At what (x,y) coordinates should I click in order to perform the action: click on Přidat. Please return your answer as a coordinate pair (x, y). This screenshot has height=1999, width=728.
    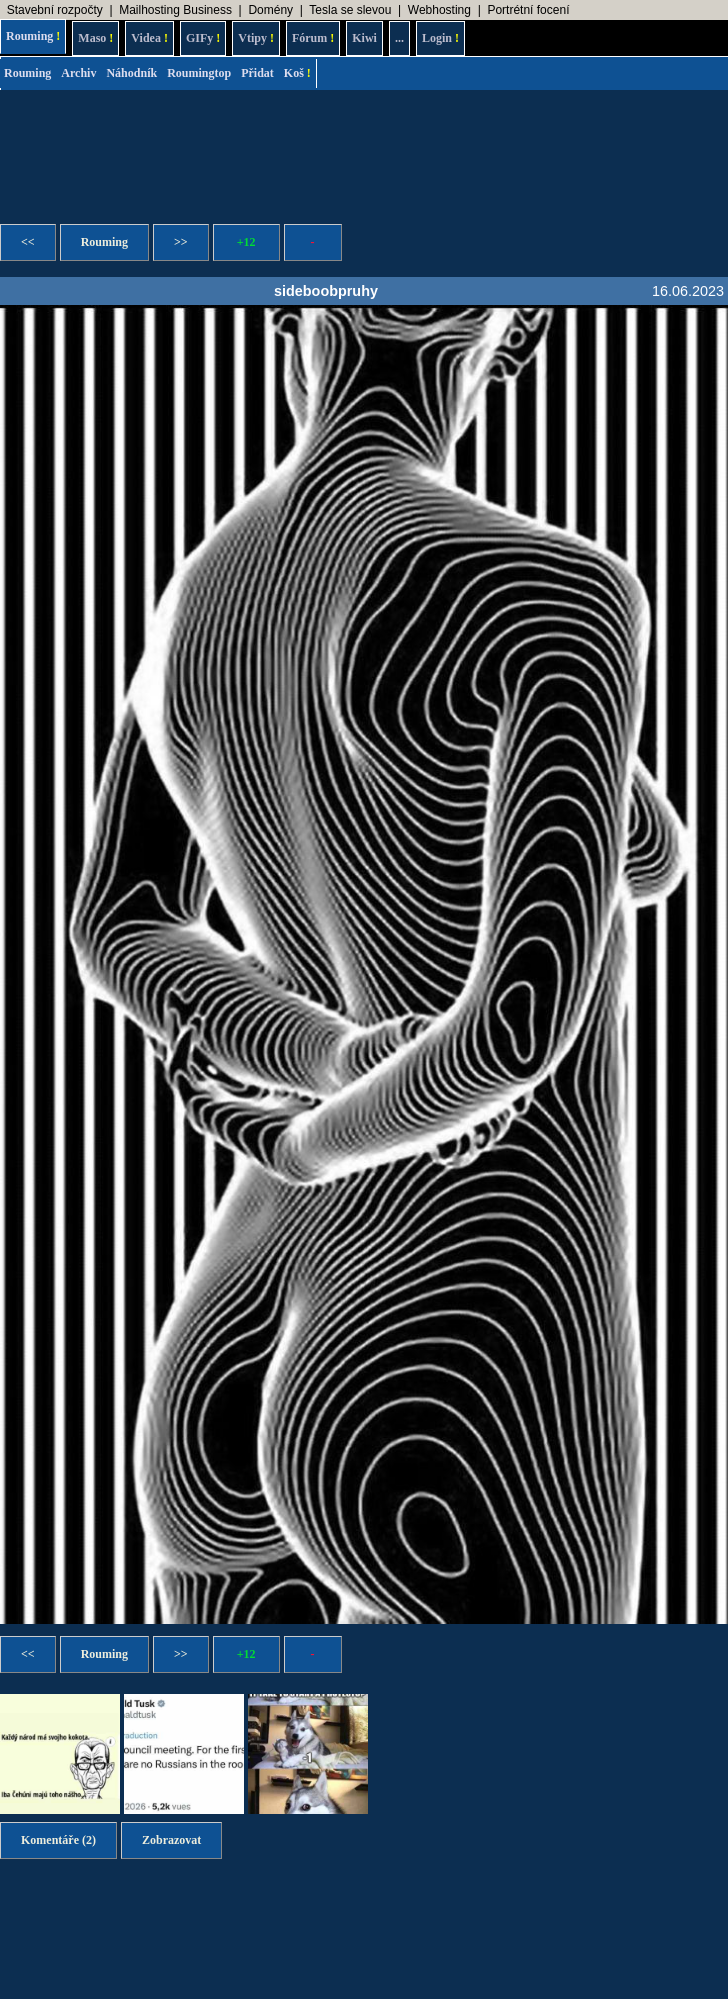
    Looking at the image, I should click on (257, 73).